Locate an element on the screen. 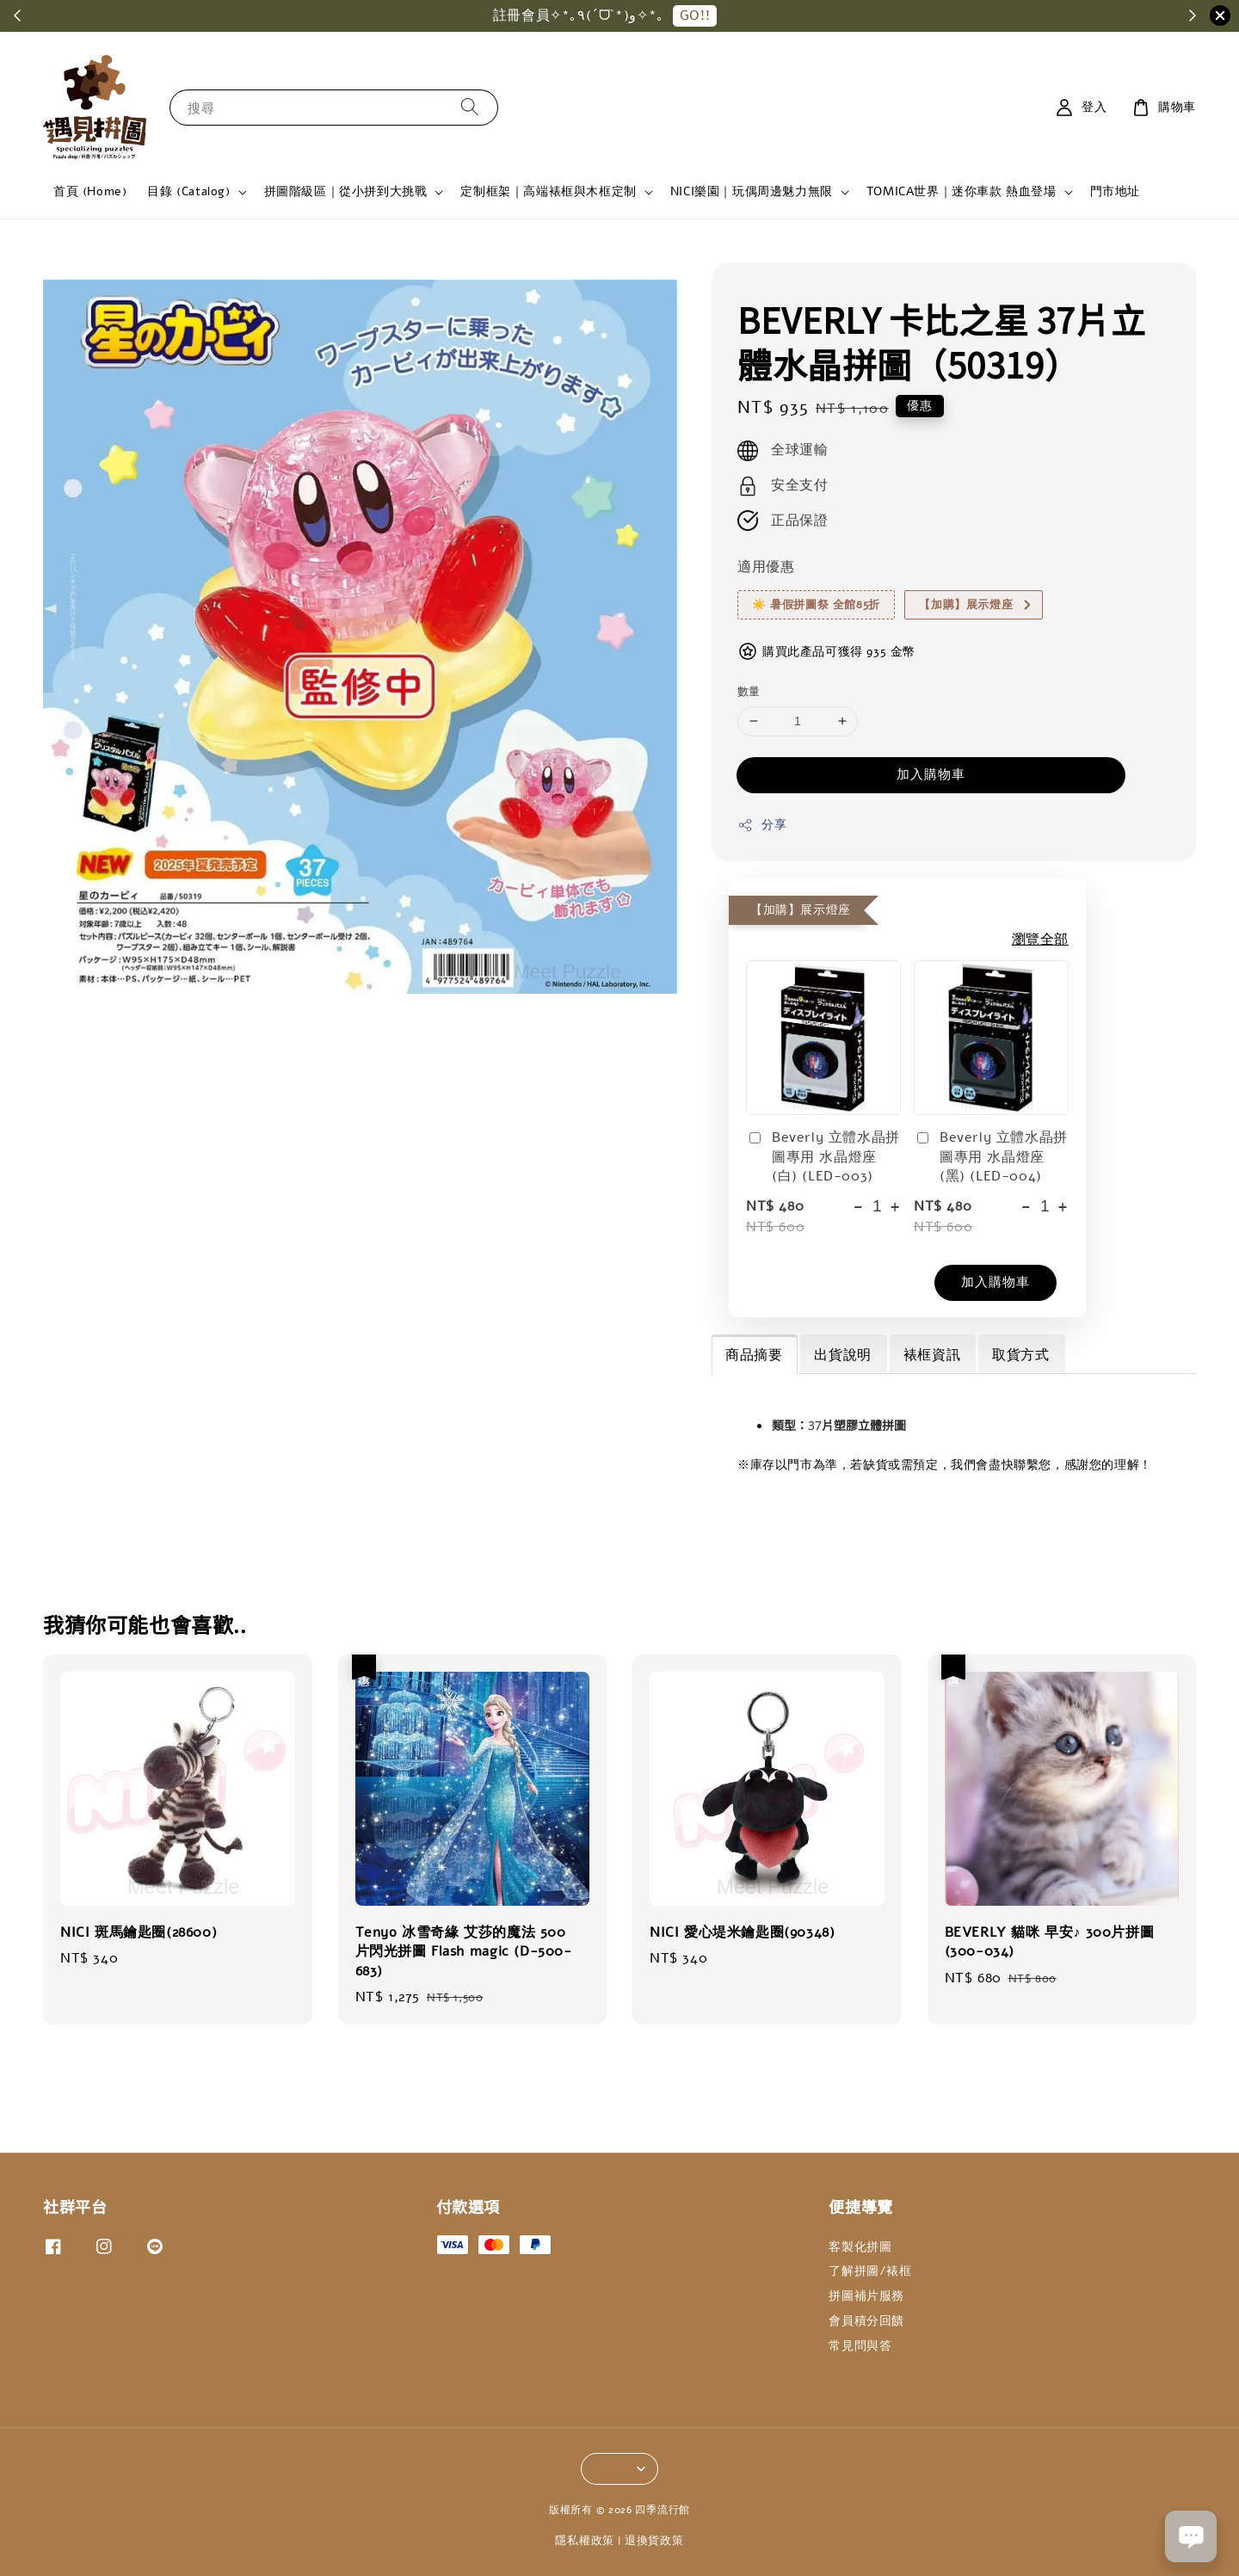 This screenshot has width=1239, height=2576. TOMICA世界｜迷你車款 熱血登場 is located at coordinates (961, 192).